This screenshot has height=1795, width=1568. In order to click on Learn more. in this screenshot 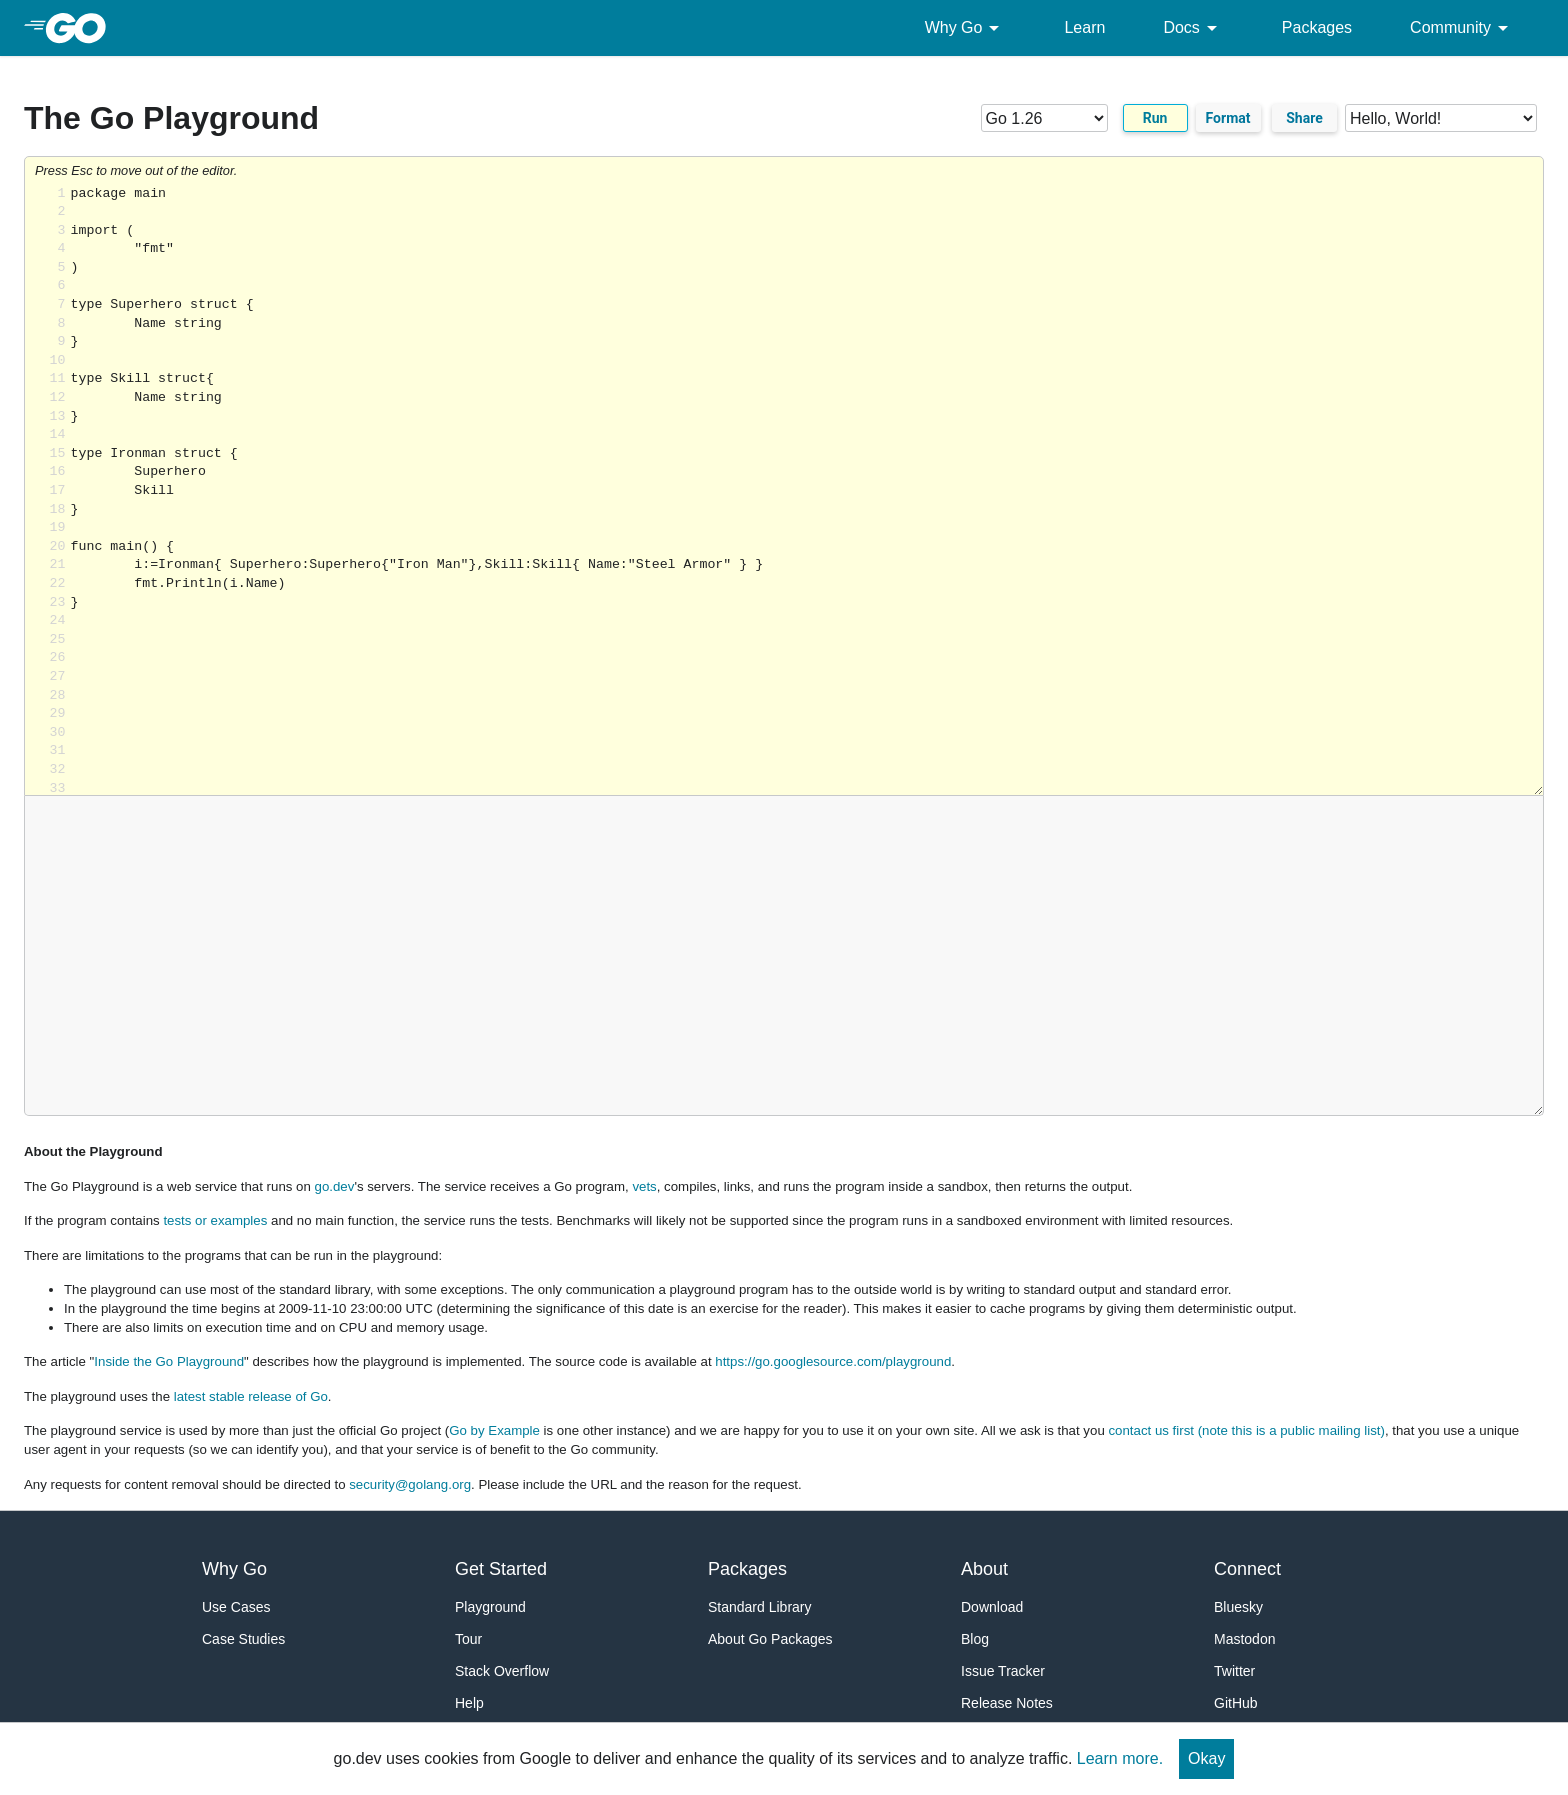, I will do `click(1120, 1758)`.